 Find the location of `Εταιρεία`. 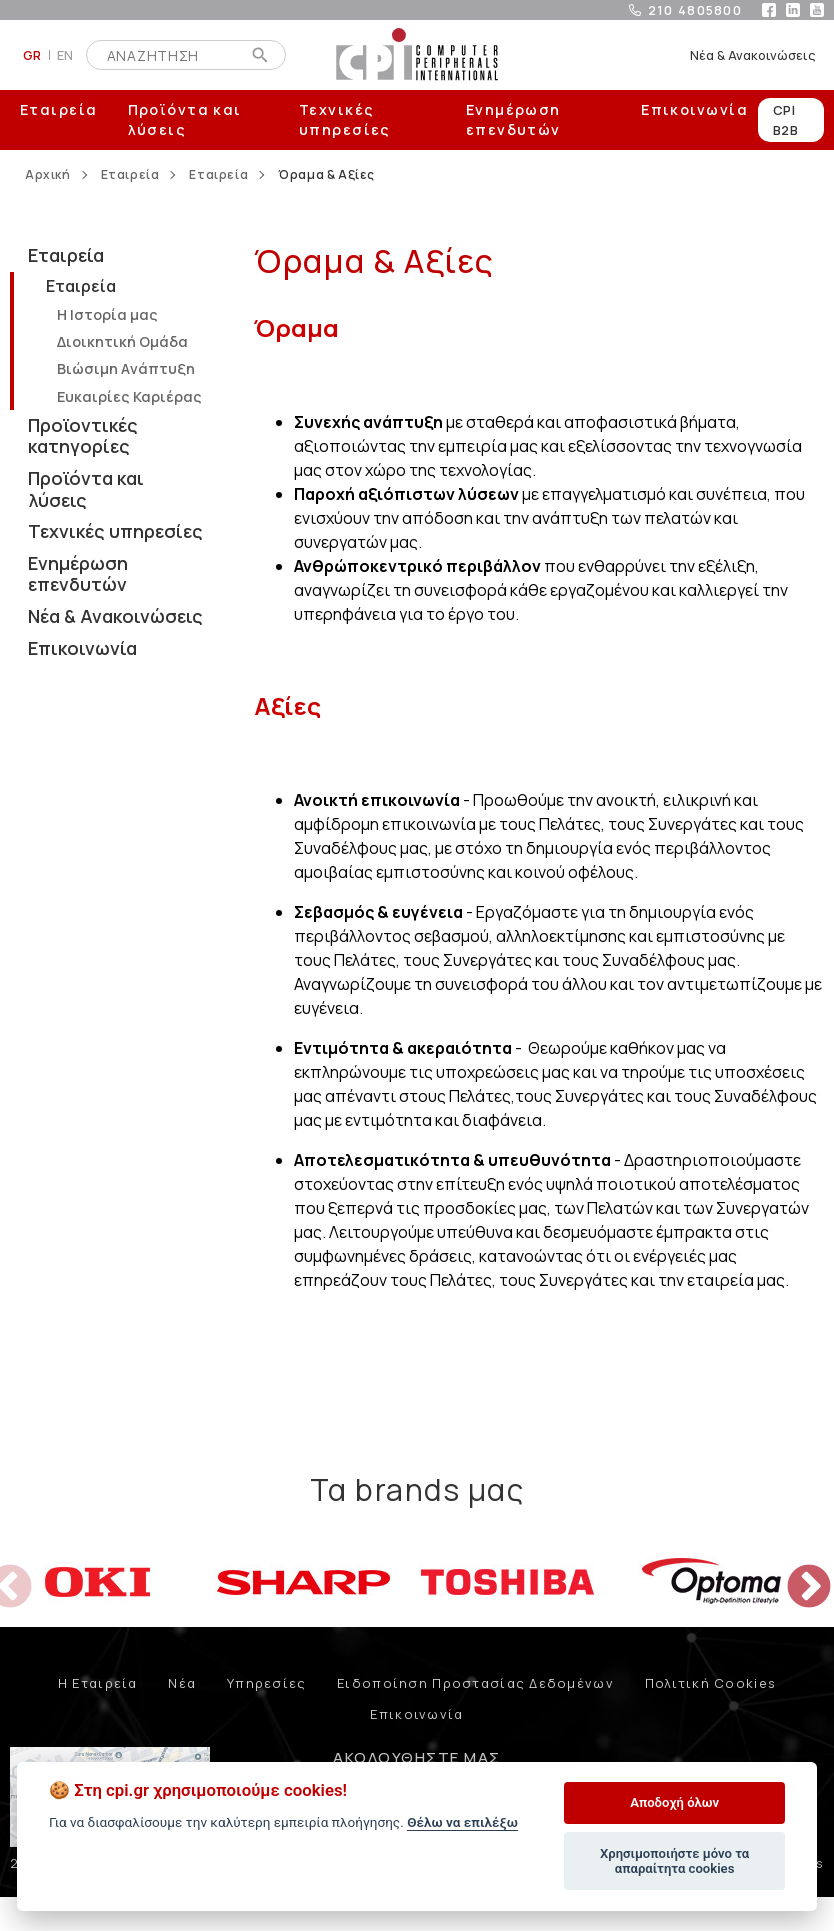

Εταιρεία is located at coordinates (59, 109).